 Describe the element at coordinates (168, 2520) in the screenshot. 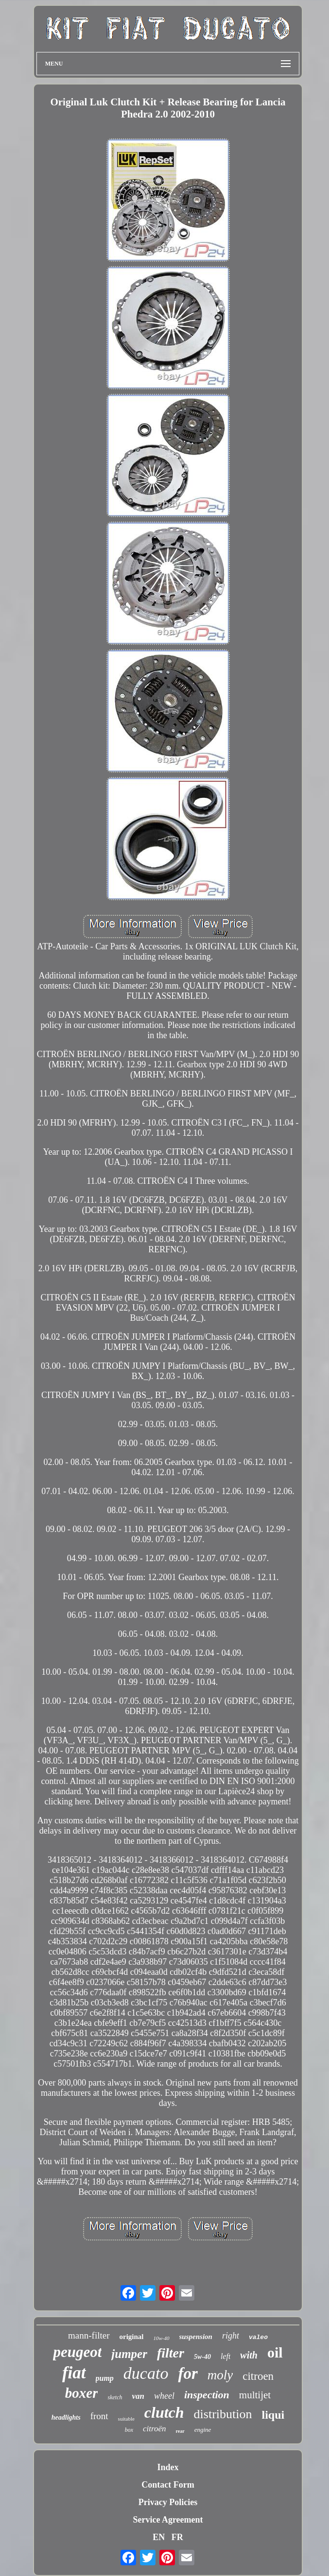

I see `Service Agreement` at that location.